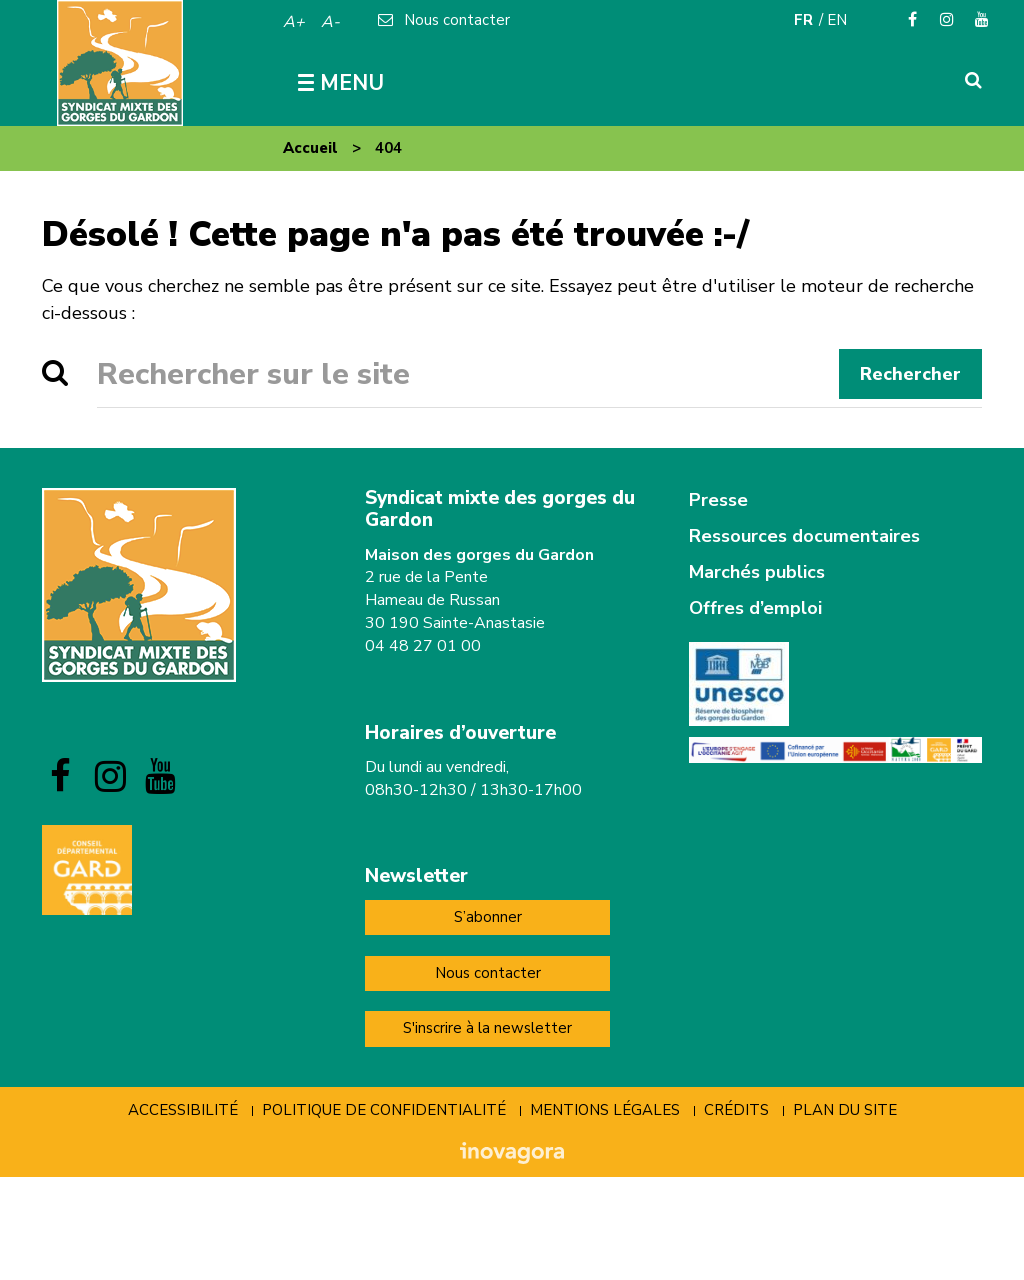  Describe the element at coordinates (757, 572) in the screenshot. I see `Marchés publics` at that location.